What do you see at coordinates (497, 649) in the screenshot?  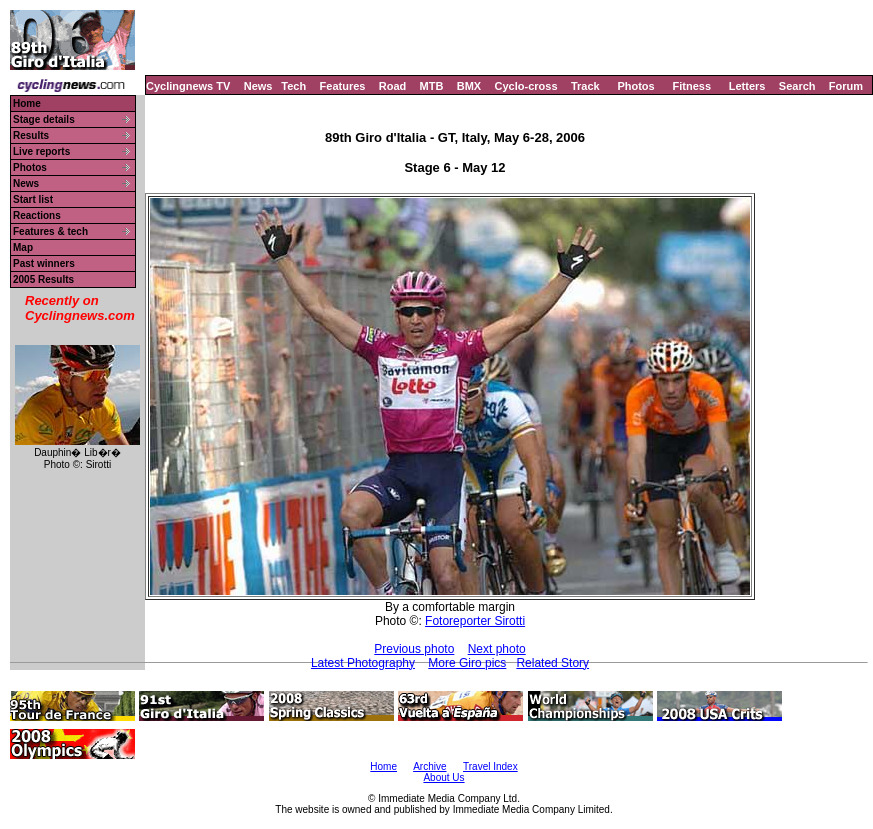 I see `Next photo` at bounding box center [497, 649].